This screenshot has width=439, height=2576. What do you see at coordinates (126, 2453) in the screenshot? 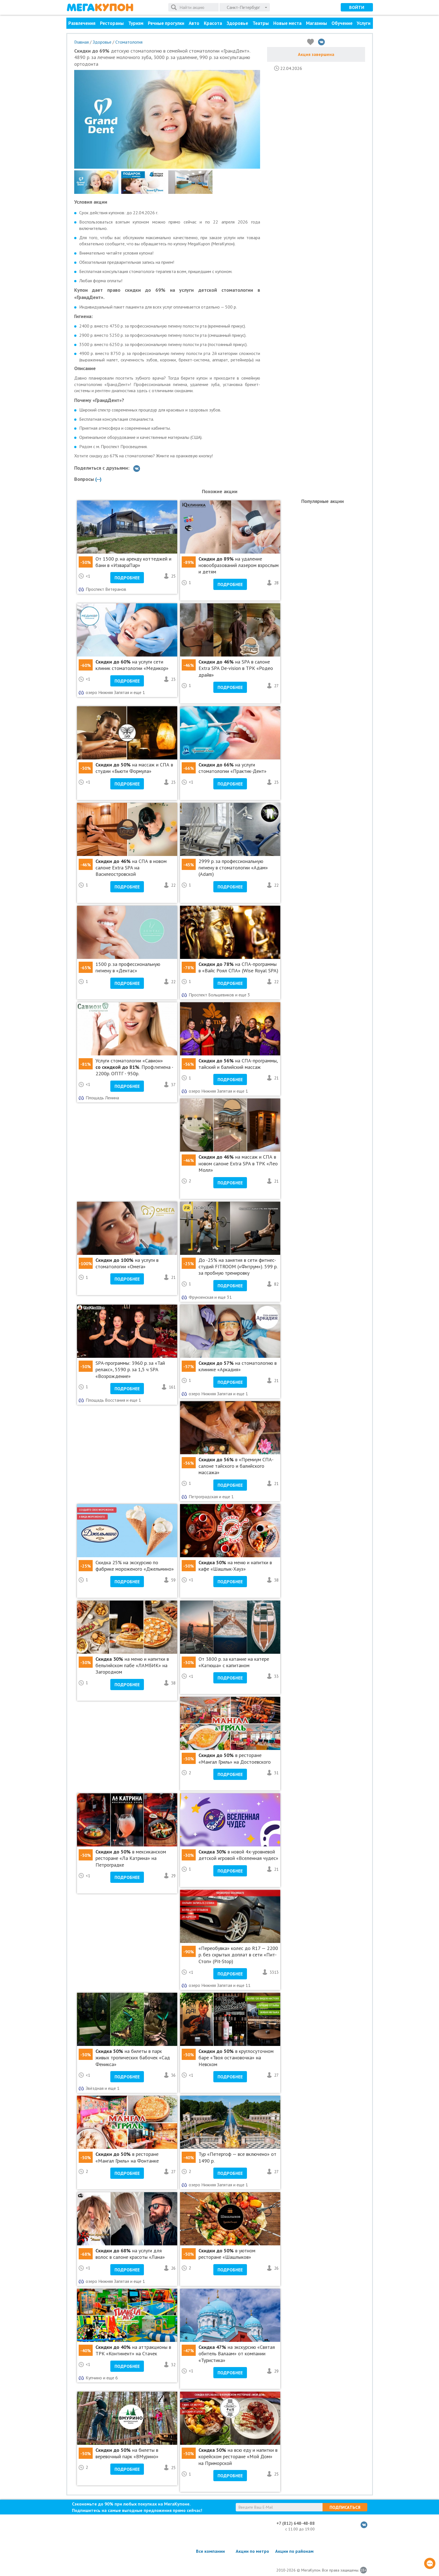
I see `на билеты в веревочный парк «ВМурино»` at bounding box center [126, 2453].